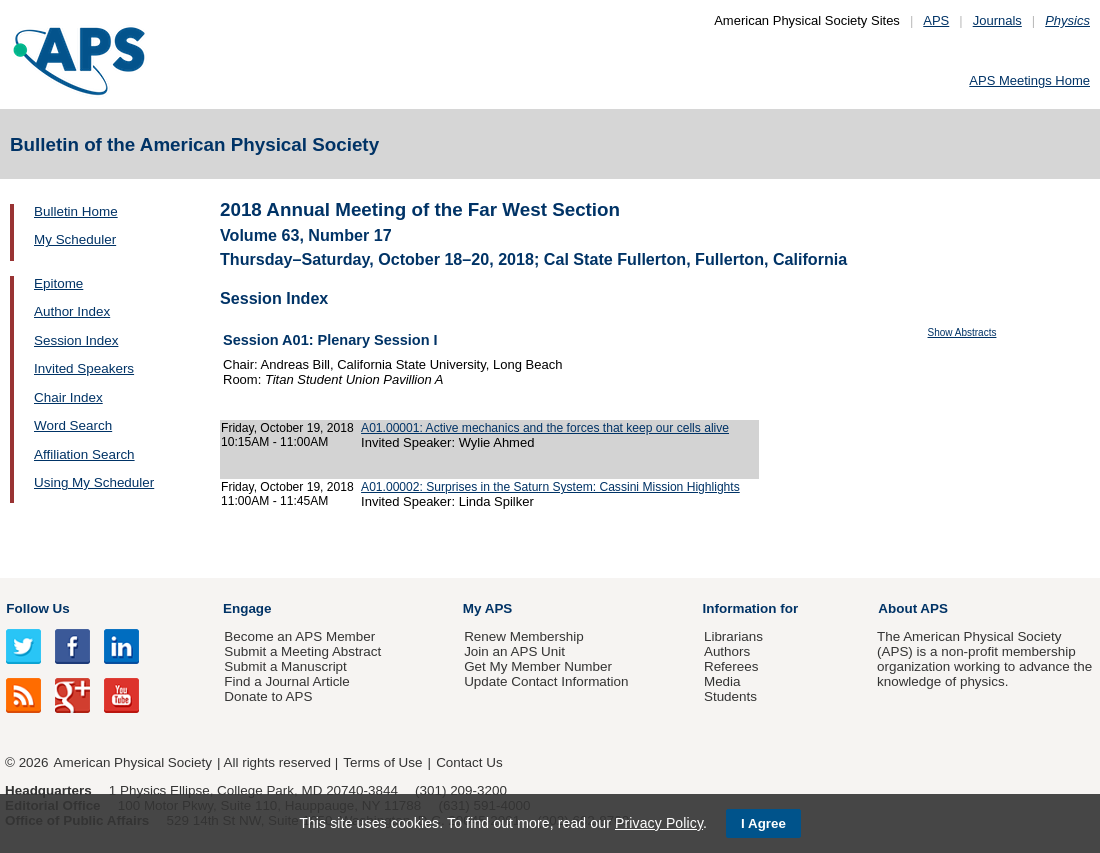 This screenshot has height=853, width=1100. Describe the element at coordinates (731, 666) in the screenshot. I see `Referees` at that location.